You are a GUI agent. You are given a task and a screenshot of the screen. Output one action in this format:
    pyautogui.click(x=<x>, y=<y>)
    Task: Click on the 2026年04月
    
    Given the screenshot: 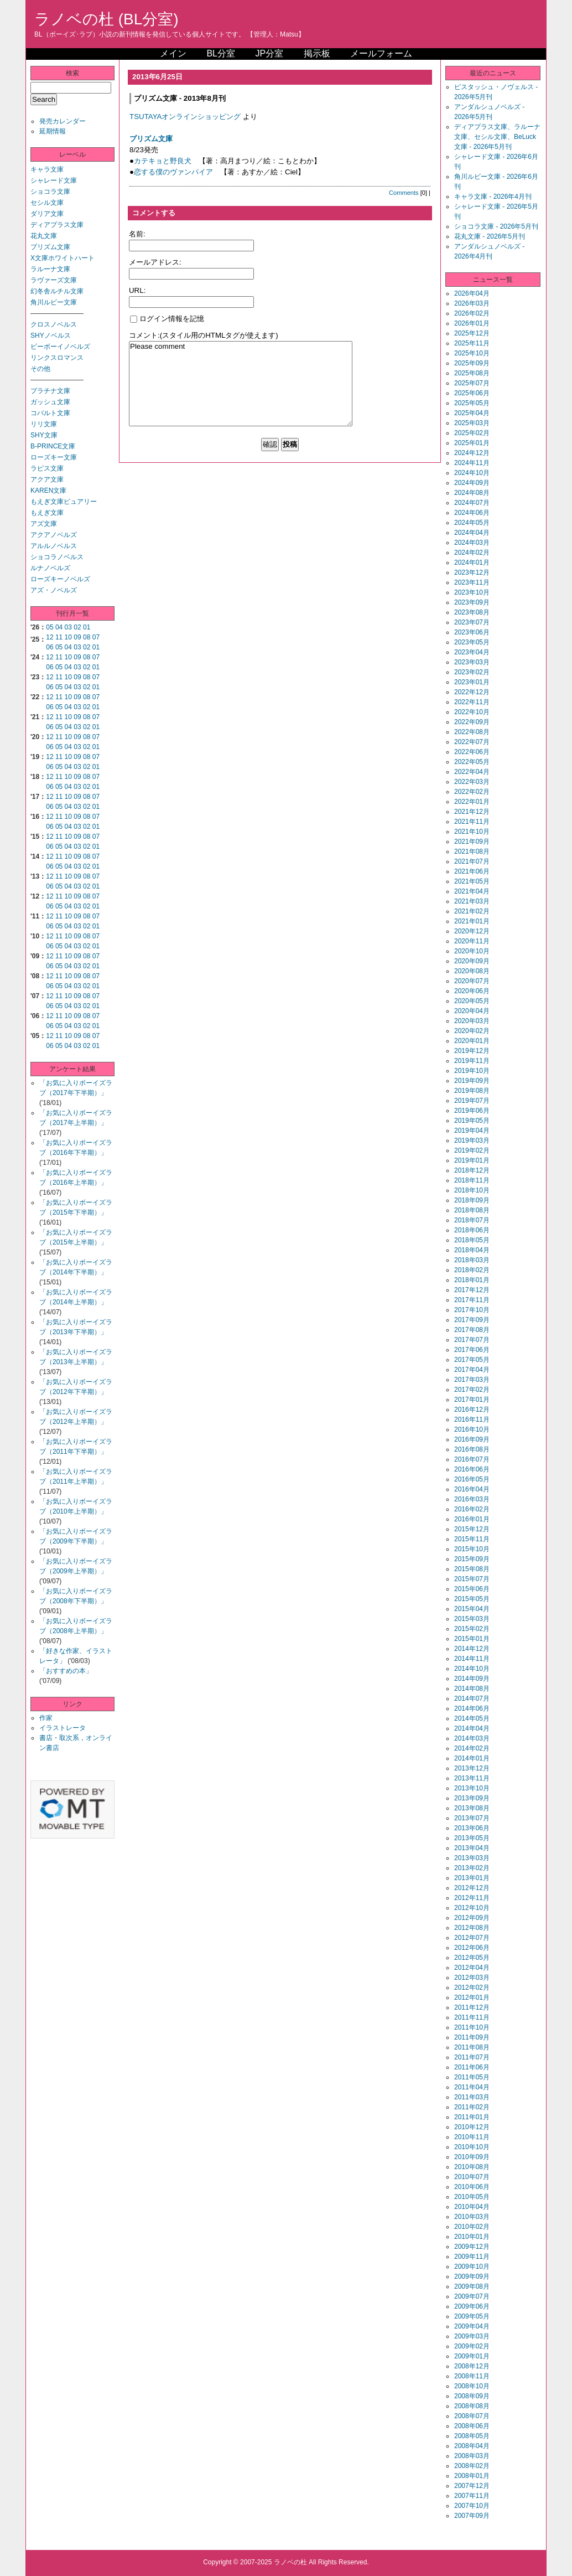 What is the action you would take?
    pyautogui.click(x=472, y=293)
    